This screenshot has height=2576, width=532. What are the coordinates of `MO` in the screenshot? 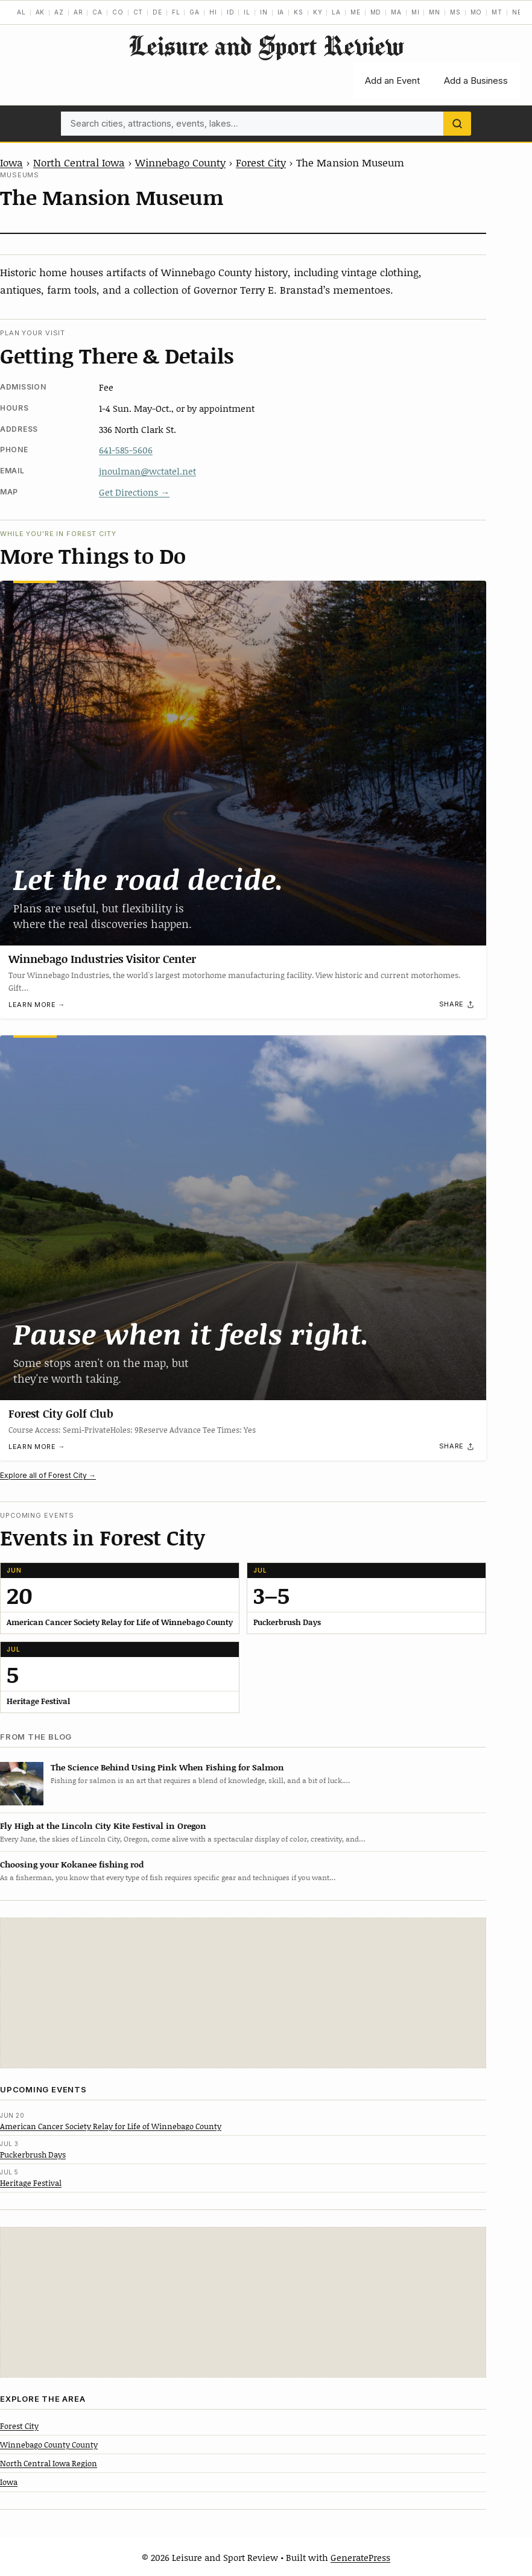 It's located at (476, 12).